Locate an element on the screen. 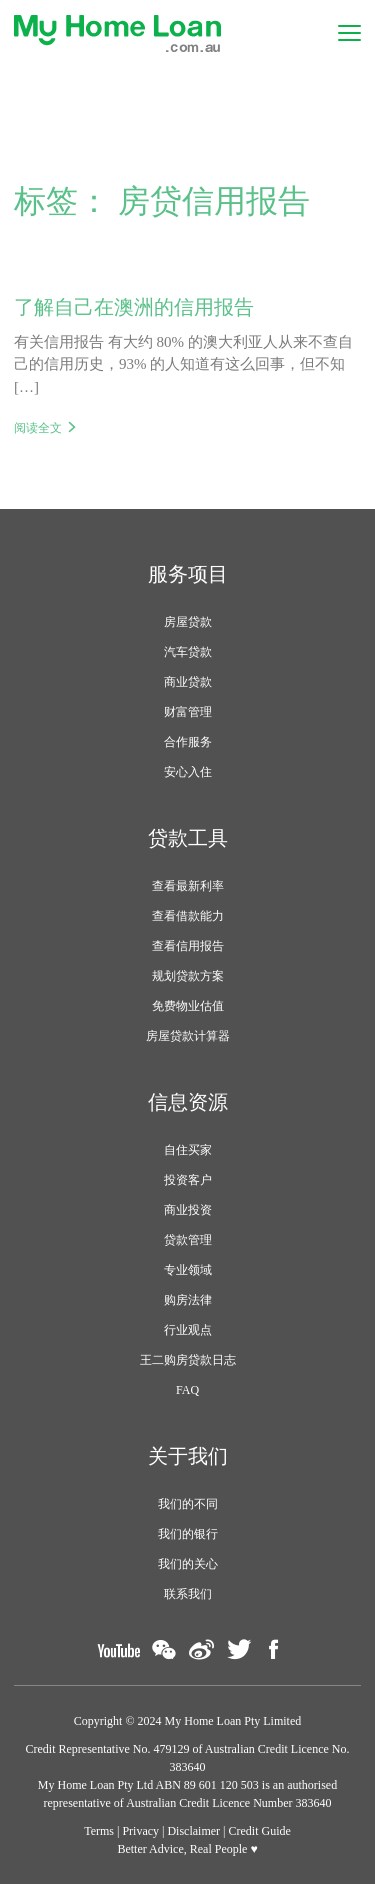  查看信用报告 is located at coordinates (188, 946).